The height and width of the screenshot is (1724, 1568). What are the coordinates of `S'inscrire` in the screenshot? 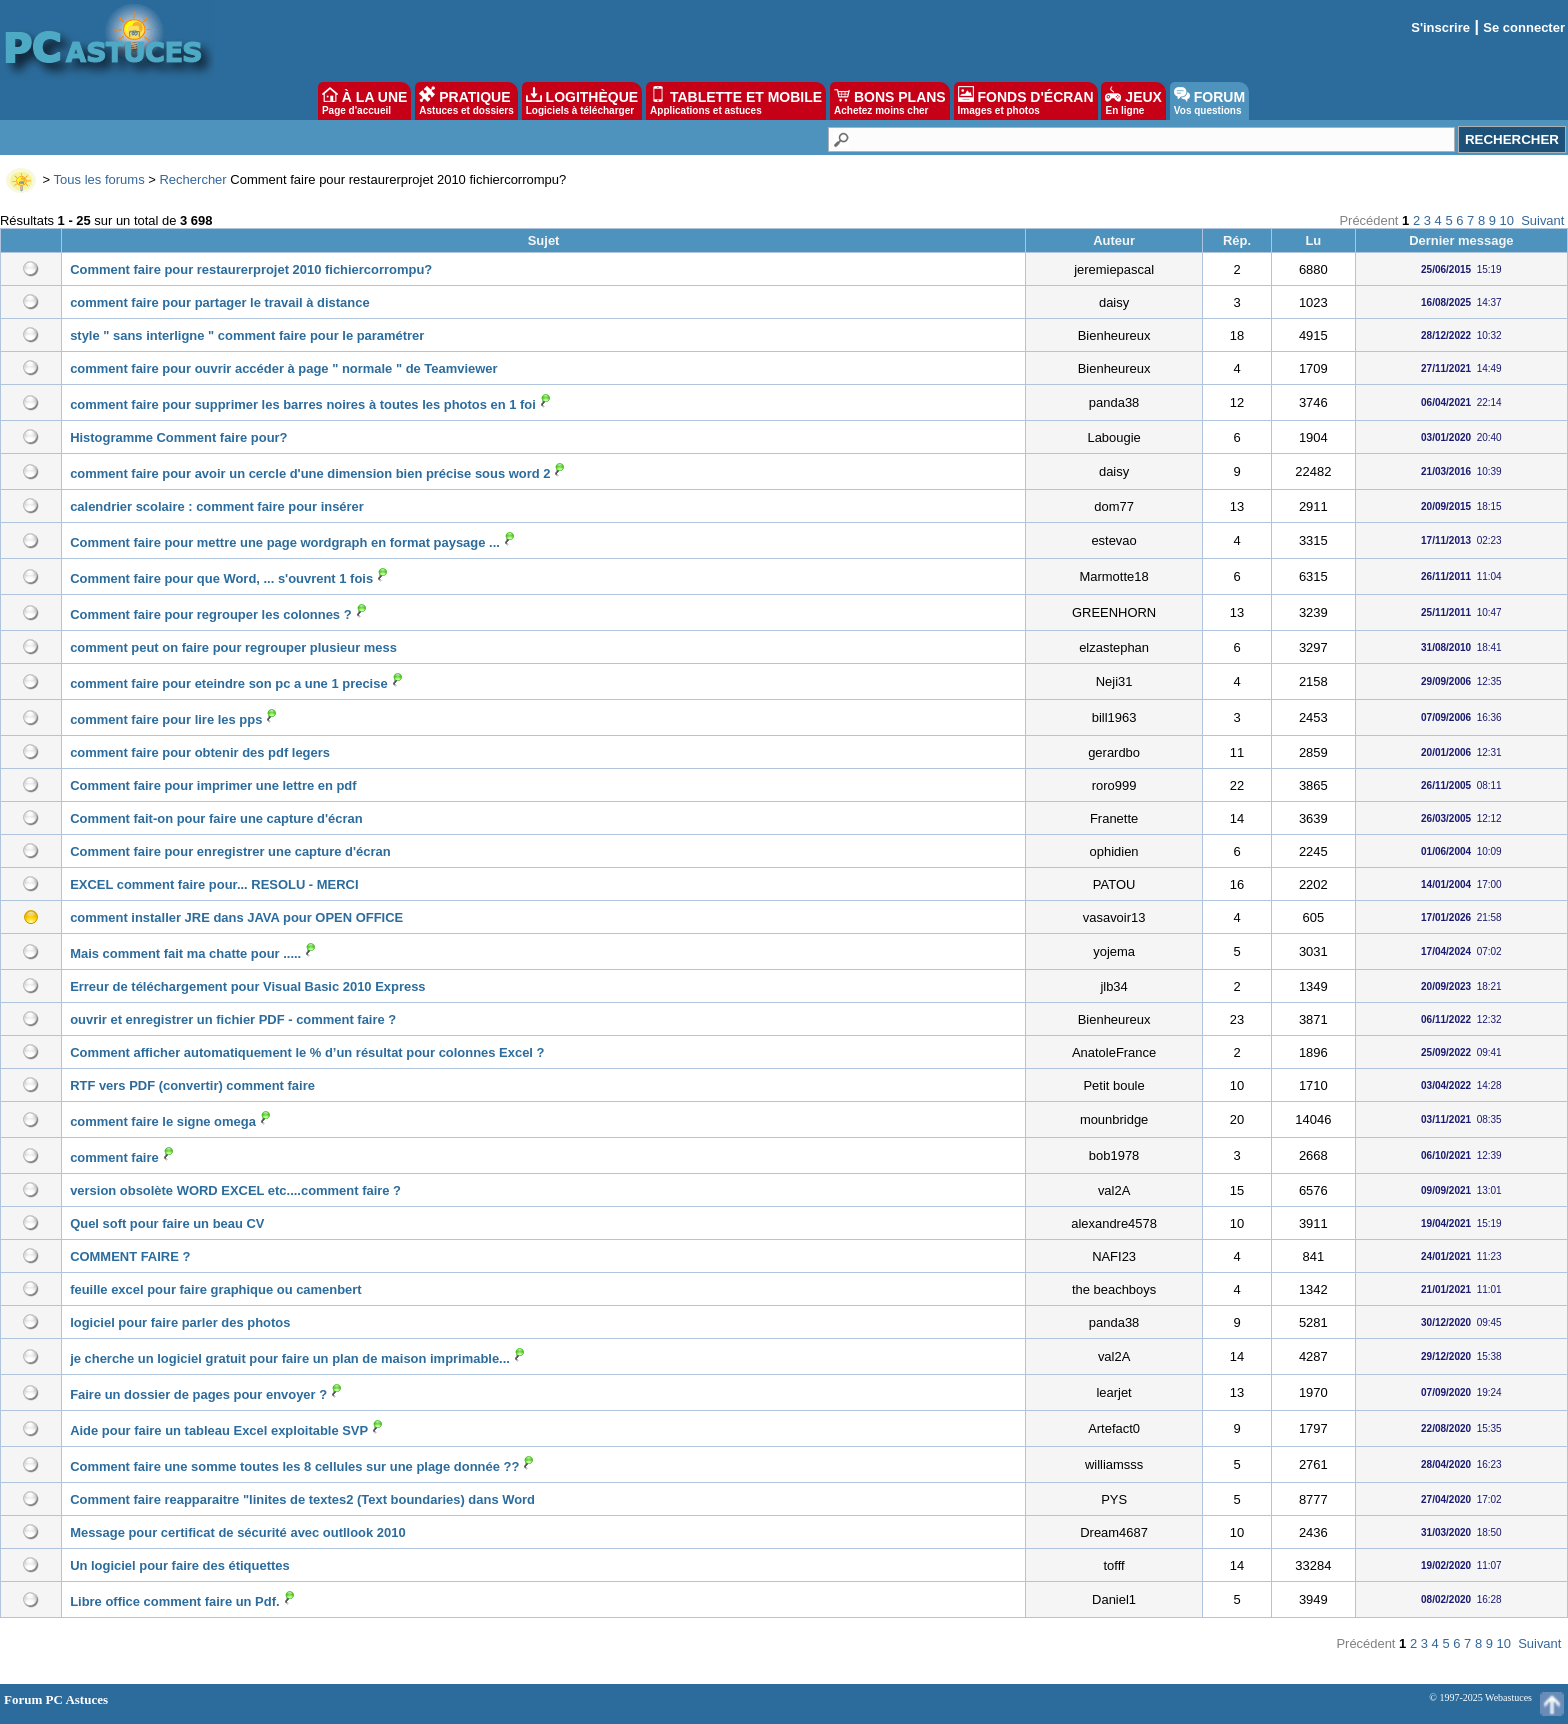 It's located at (1440, 27).